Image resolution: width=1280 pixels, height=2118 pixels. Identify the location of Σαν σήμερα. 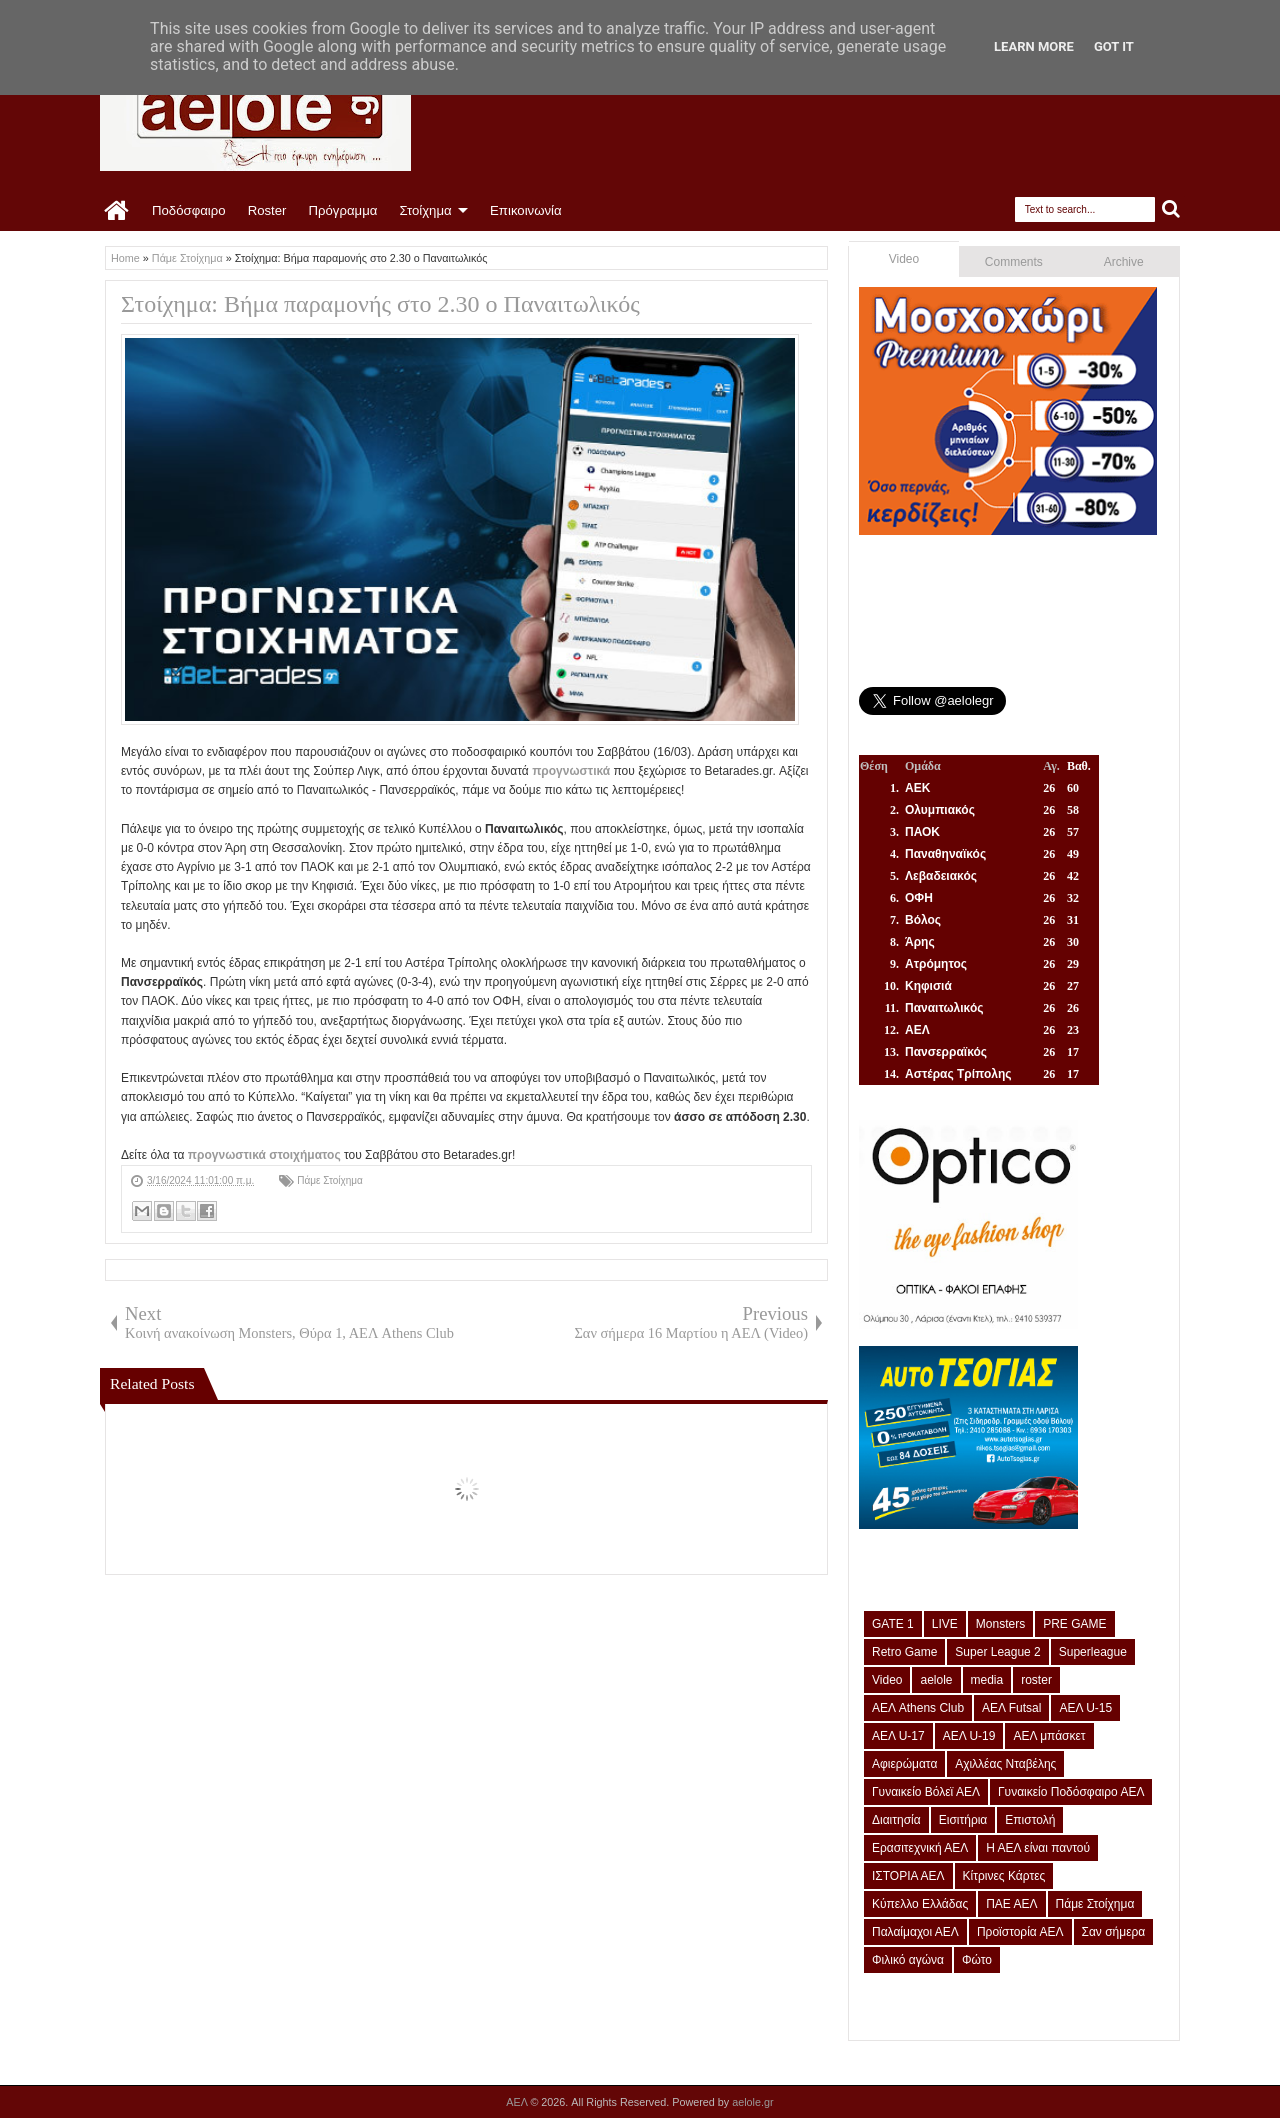
(1114, 1932).